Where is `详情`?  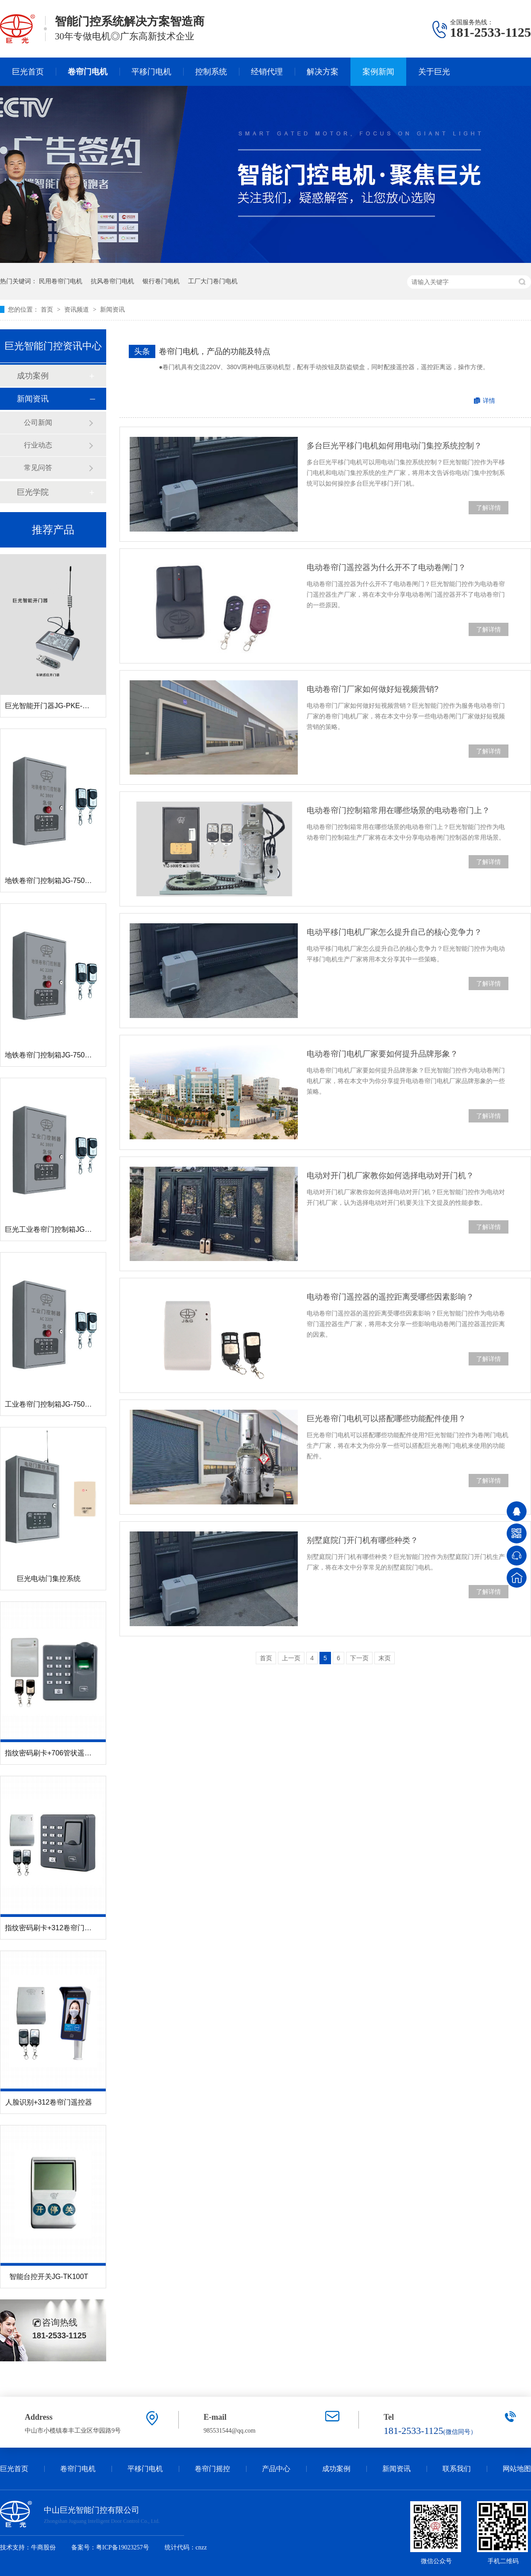
详情 is located at coordinates (489, 400).